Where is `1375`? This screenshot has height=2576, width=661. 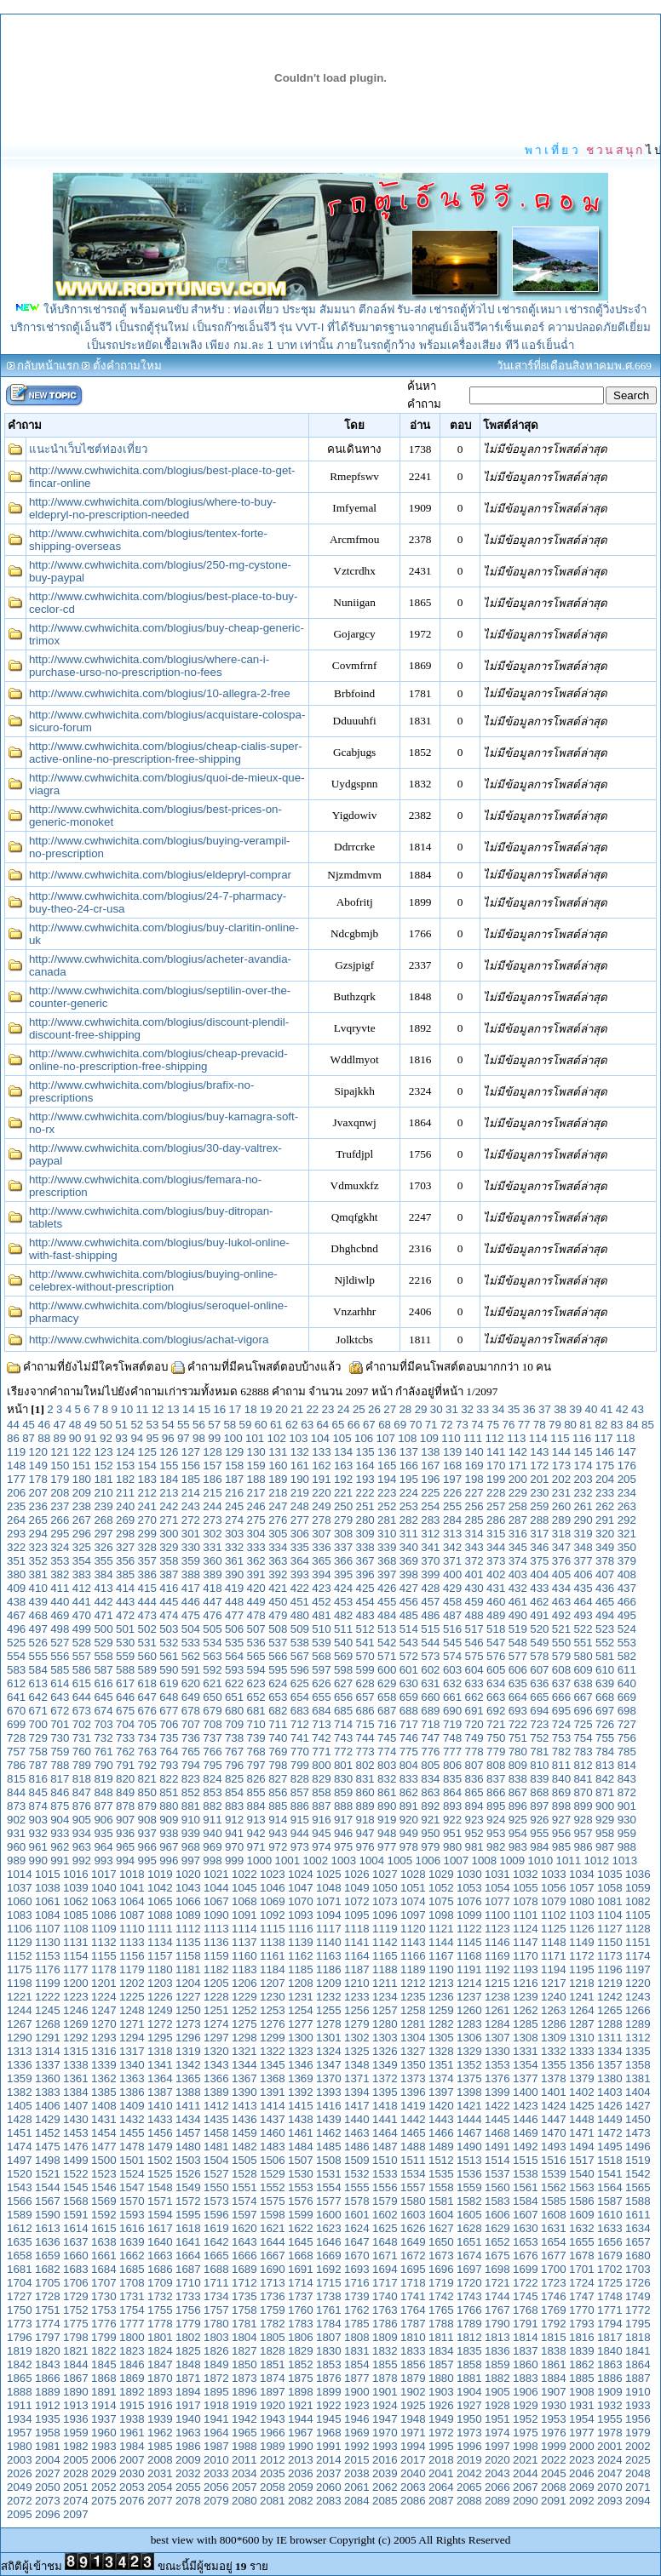
1375 is located at coordinates (469, 2078).